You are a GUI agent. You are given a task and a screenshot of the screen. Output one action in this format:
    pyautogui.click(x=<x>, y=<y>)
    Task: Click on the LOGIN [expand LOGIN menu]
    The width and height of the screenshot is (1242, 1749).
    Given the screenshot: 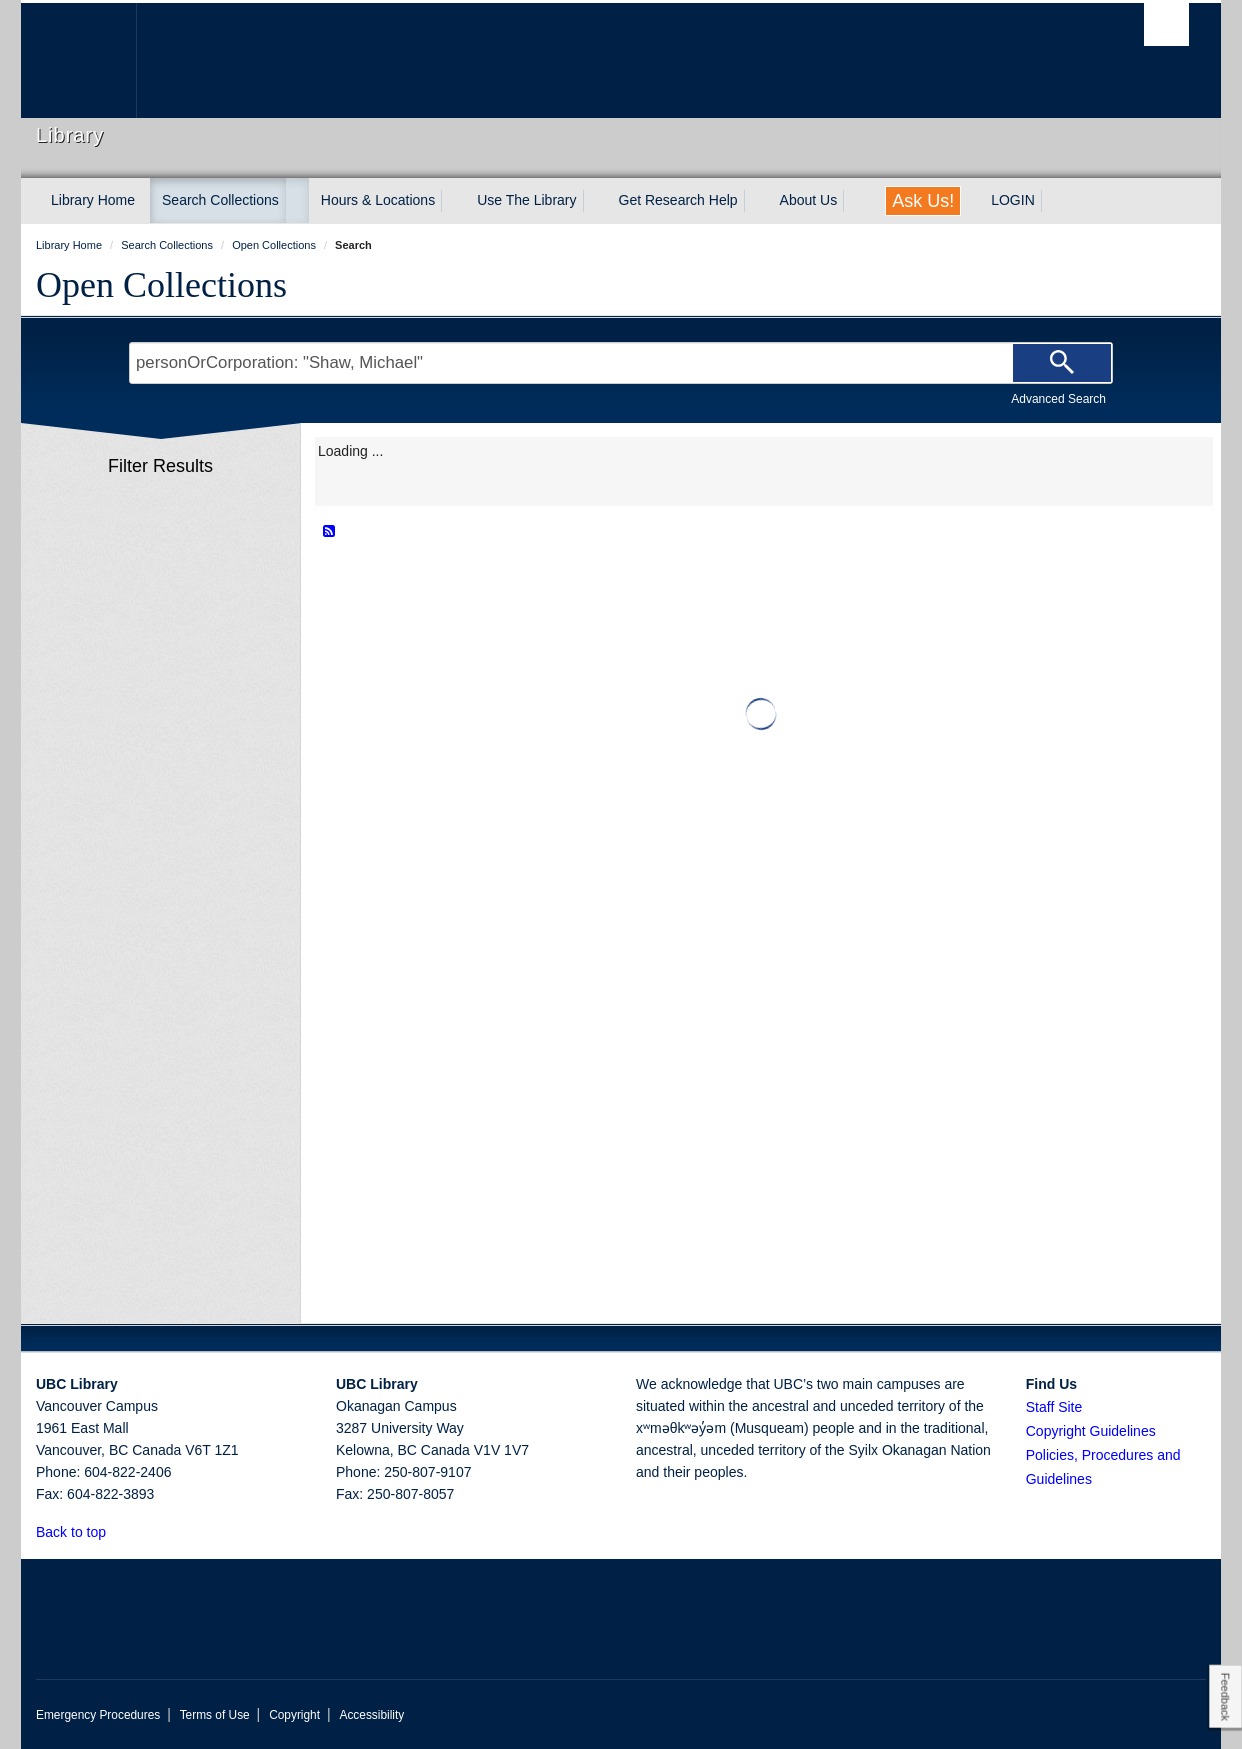 What is the action you would take?
    pyautogui.click(x=1013, y=200)
    